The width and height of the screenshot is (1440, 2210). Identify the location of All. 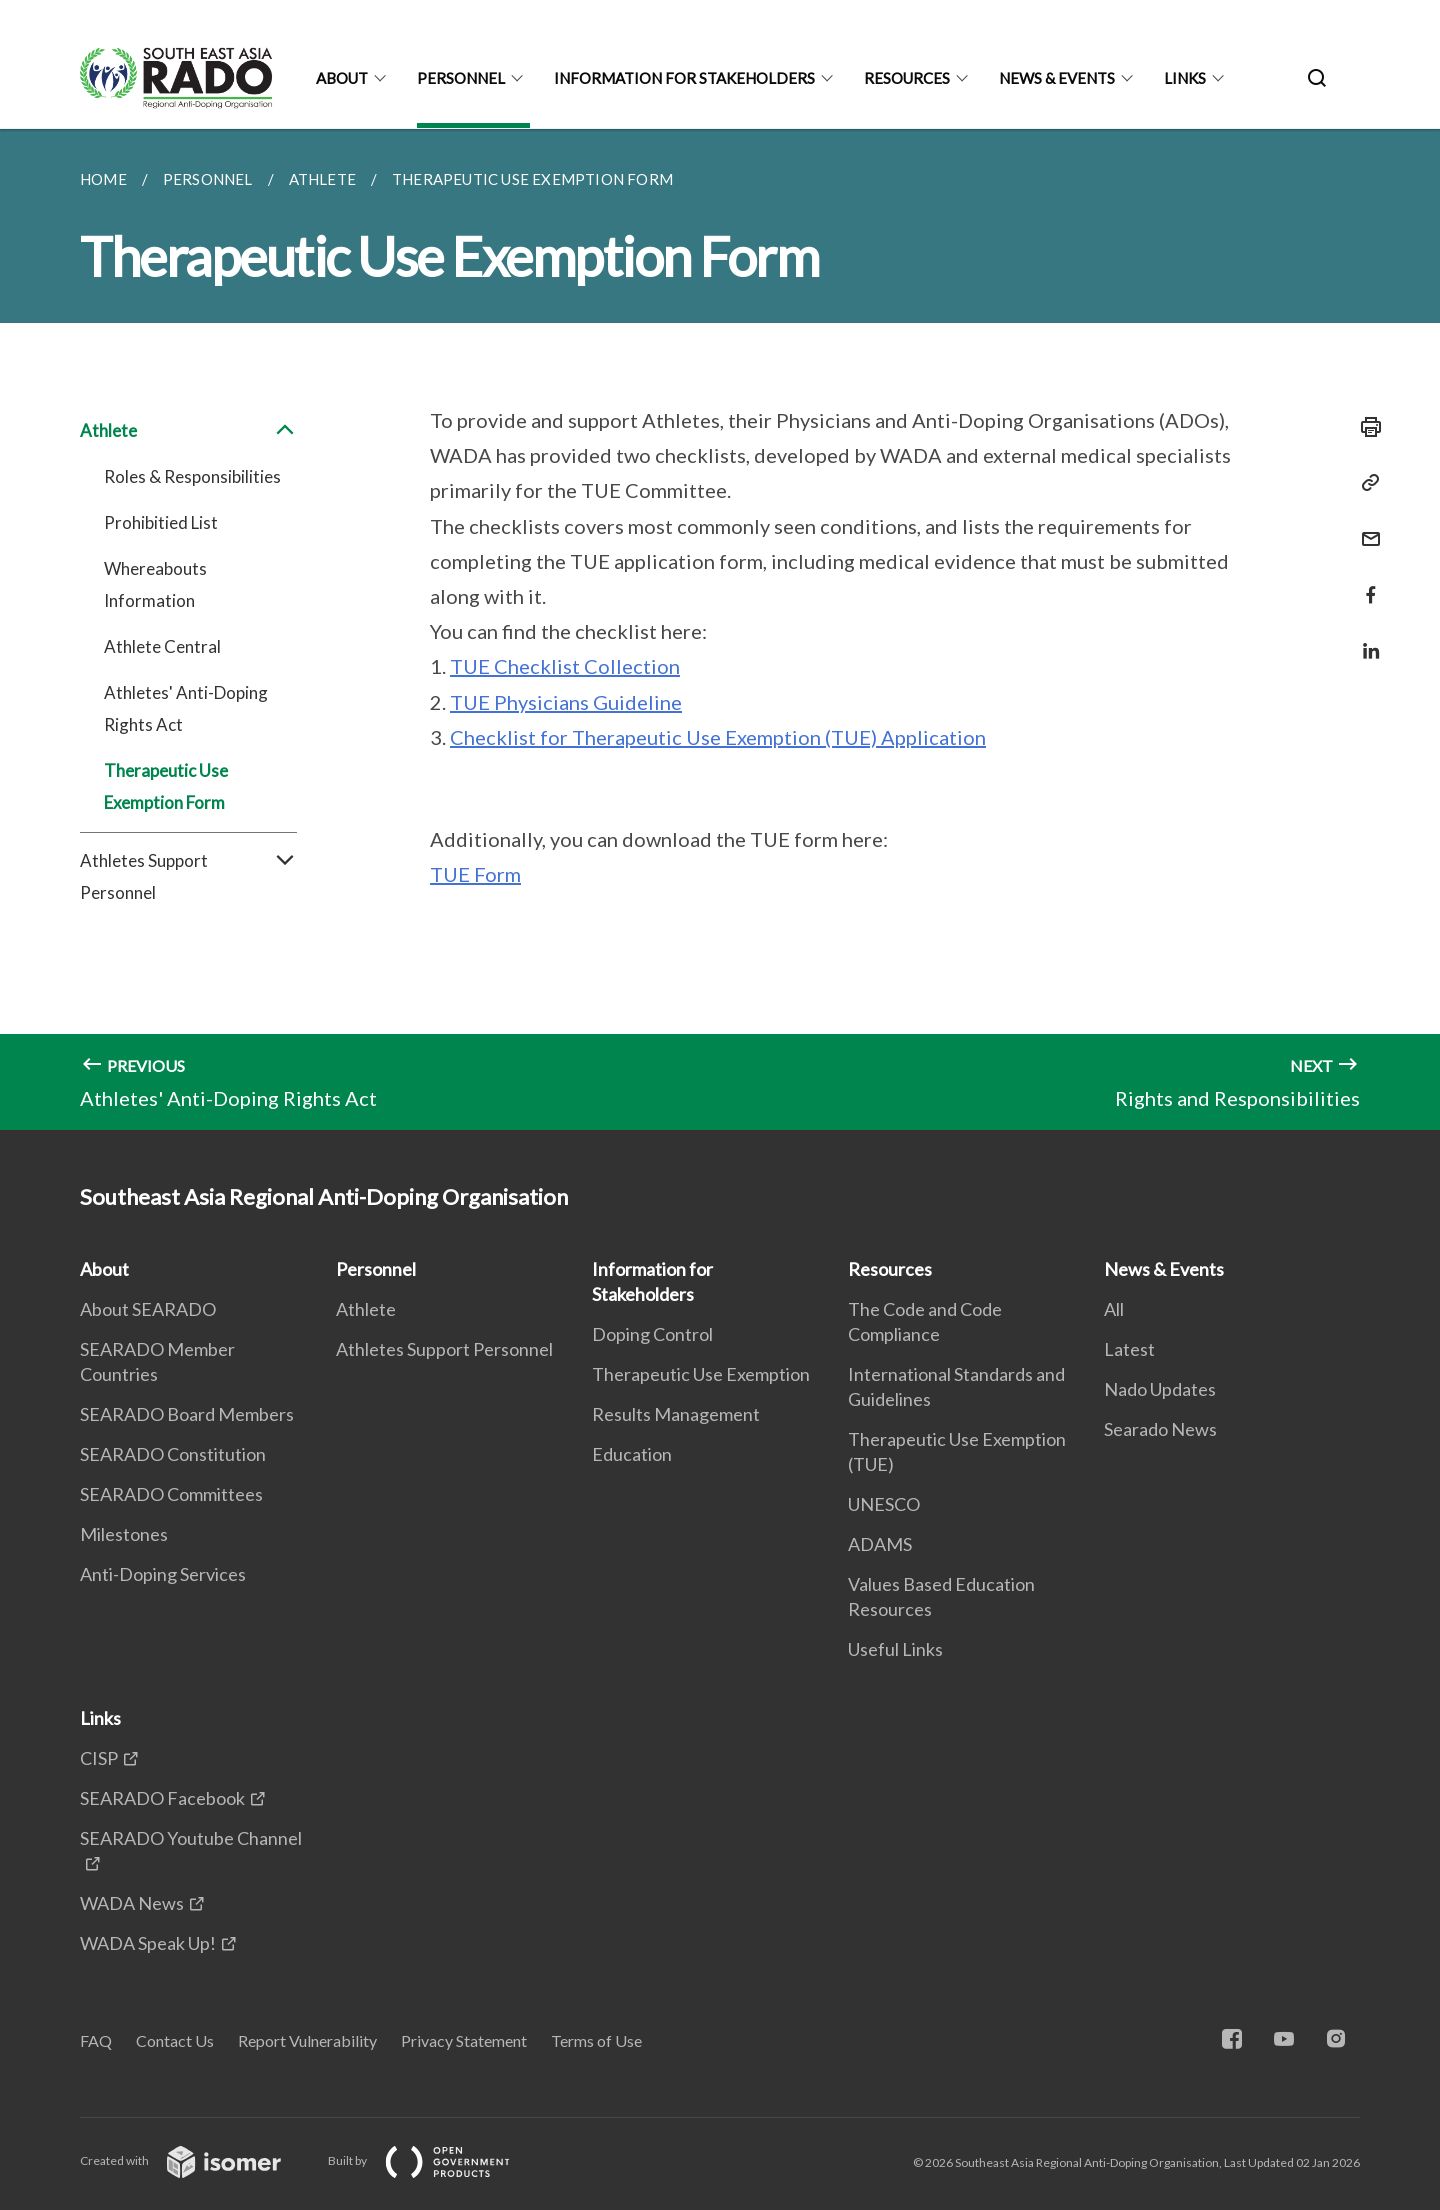
(1114, 1309).